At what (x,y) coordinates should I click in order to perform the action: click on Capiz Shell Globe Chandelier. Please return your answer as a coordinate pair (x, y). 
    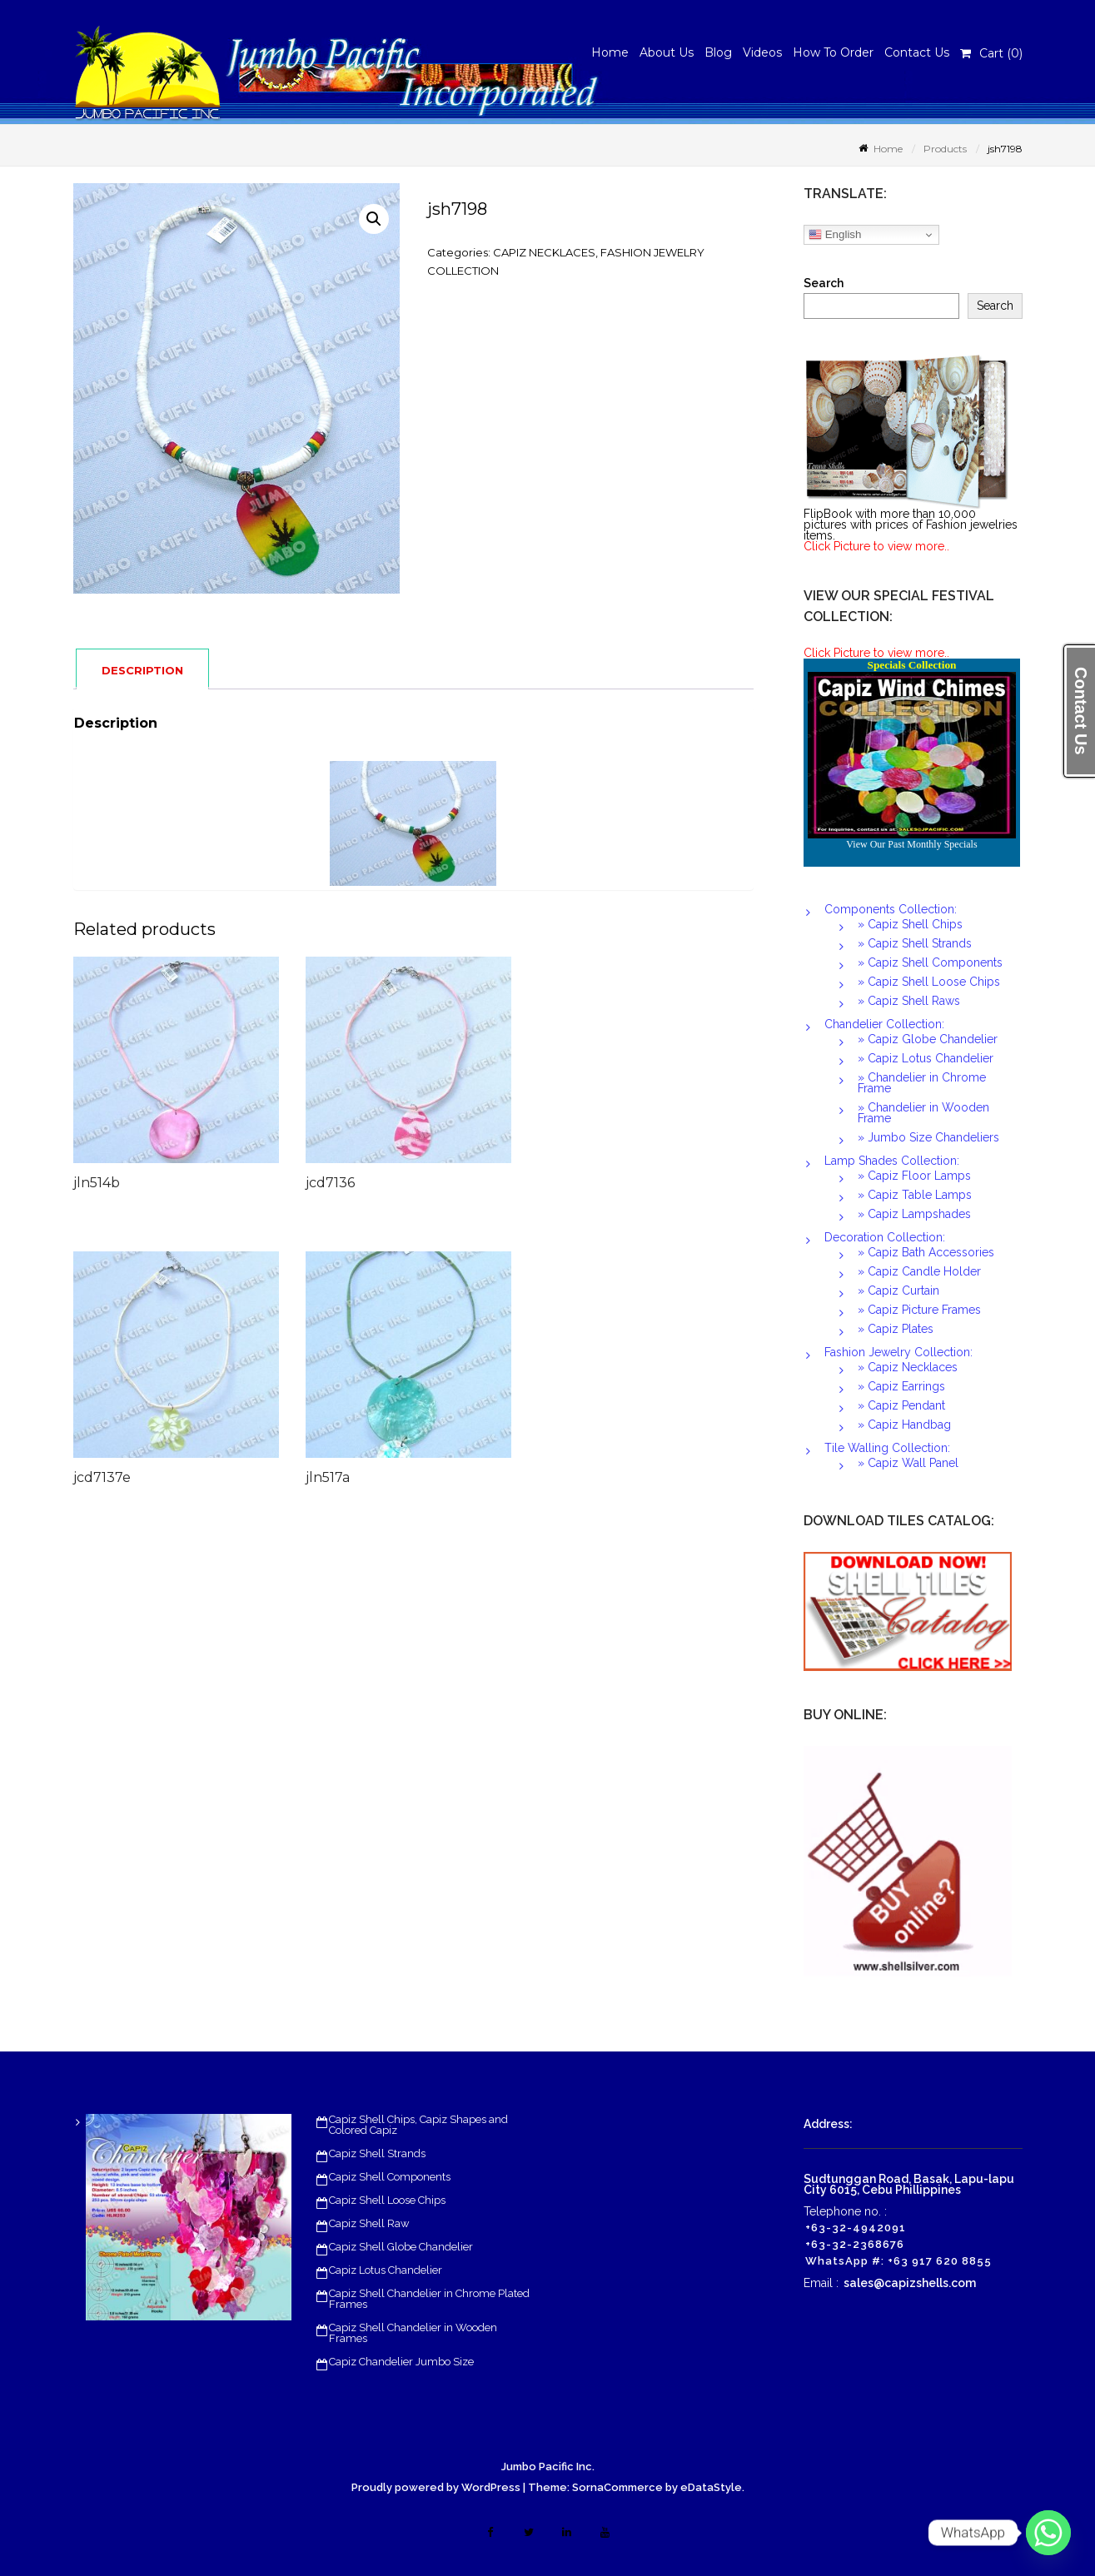
    Looking at the image, I should click on (401, 2246).